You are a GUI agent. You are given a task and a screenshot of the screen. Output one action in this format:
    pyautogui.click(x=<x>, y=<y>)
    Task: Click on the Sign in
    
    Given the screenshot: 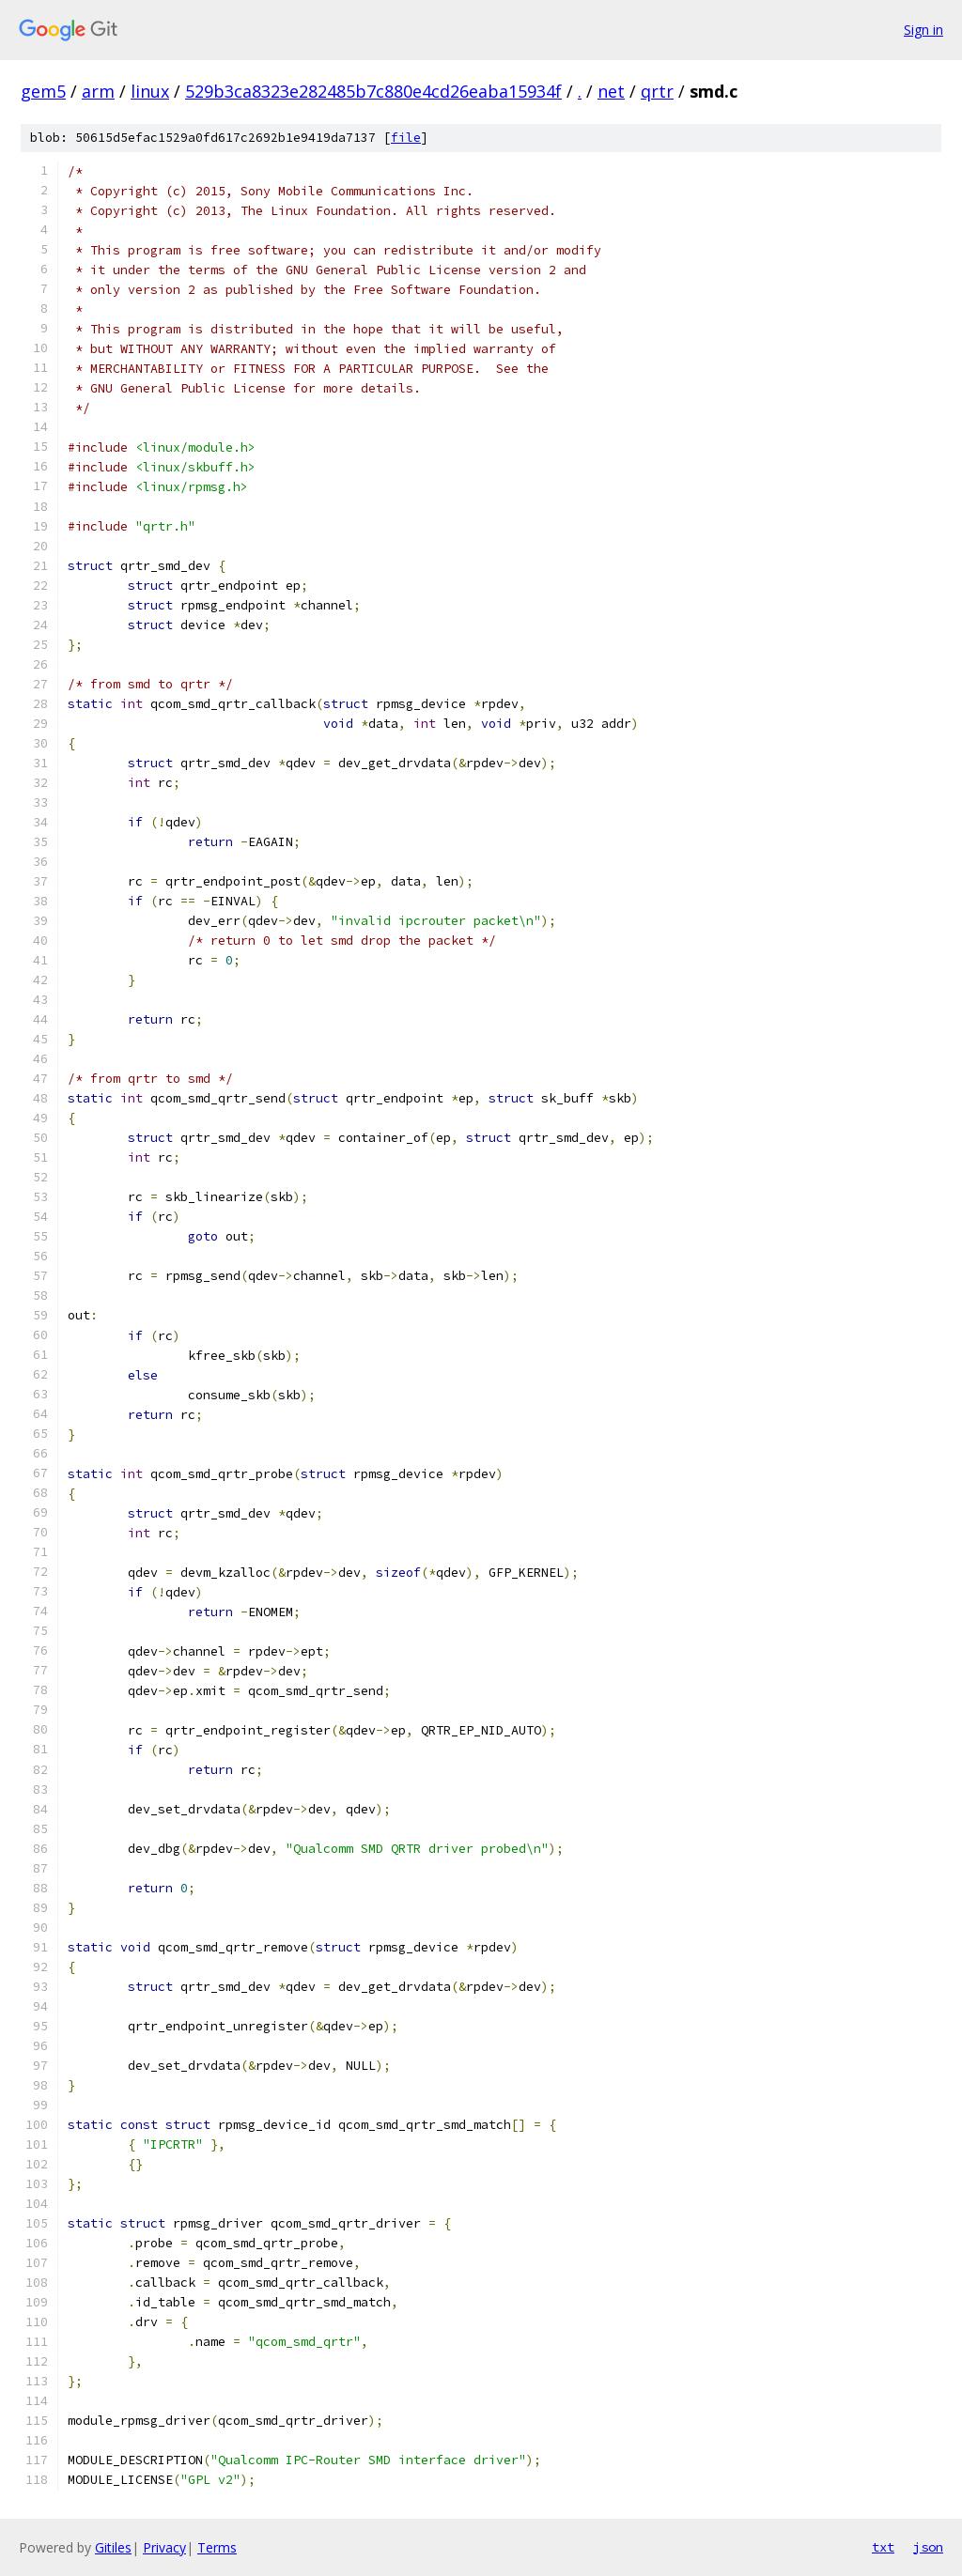 What is the action you would take?
    pyautogui.click(x=923, y=30)
    